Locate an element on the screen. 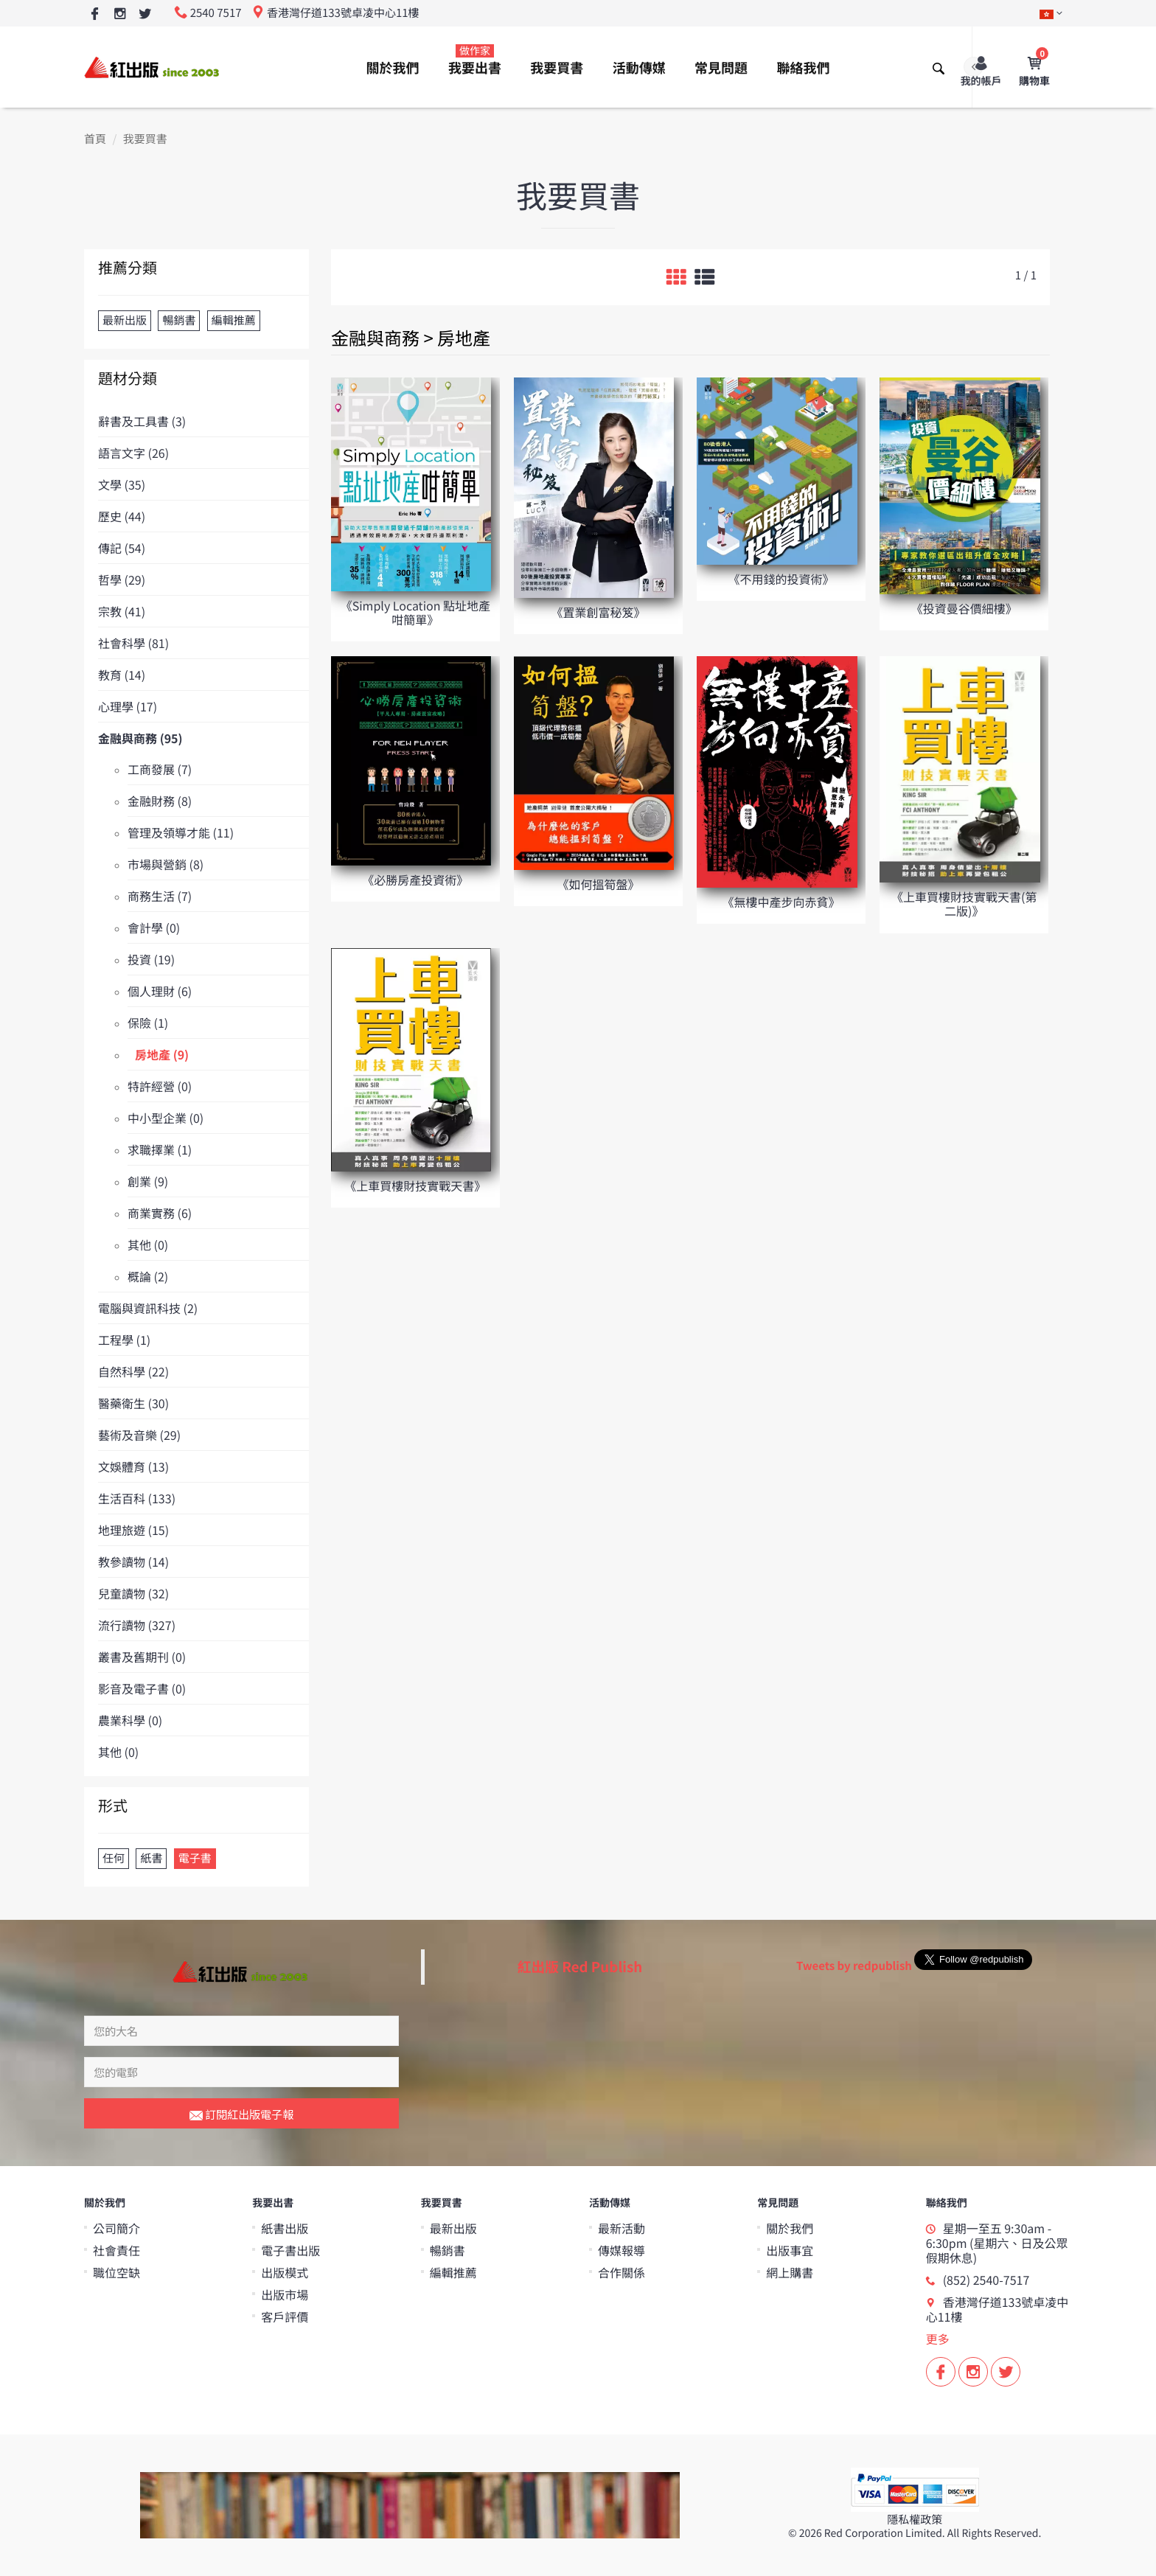 Image resolution: width=1156 pixels, height=2576 pixels. 訂閱紅出版電子報 is located at coordinates (241, 2115).